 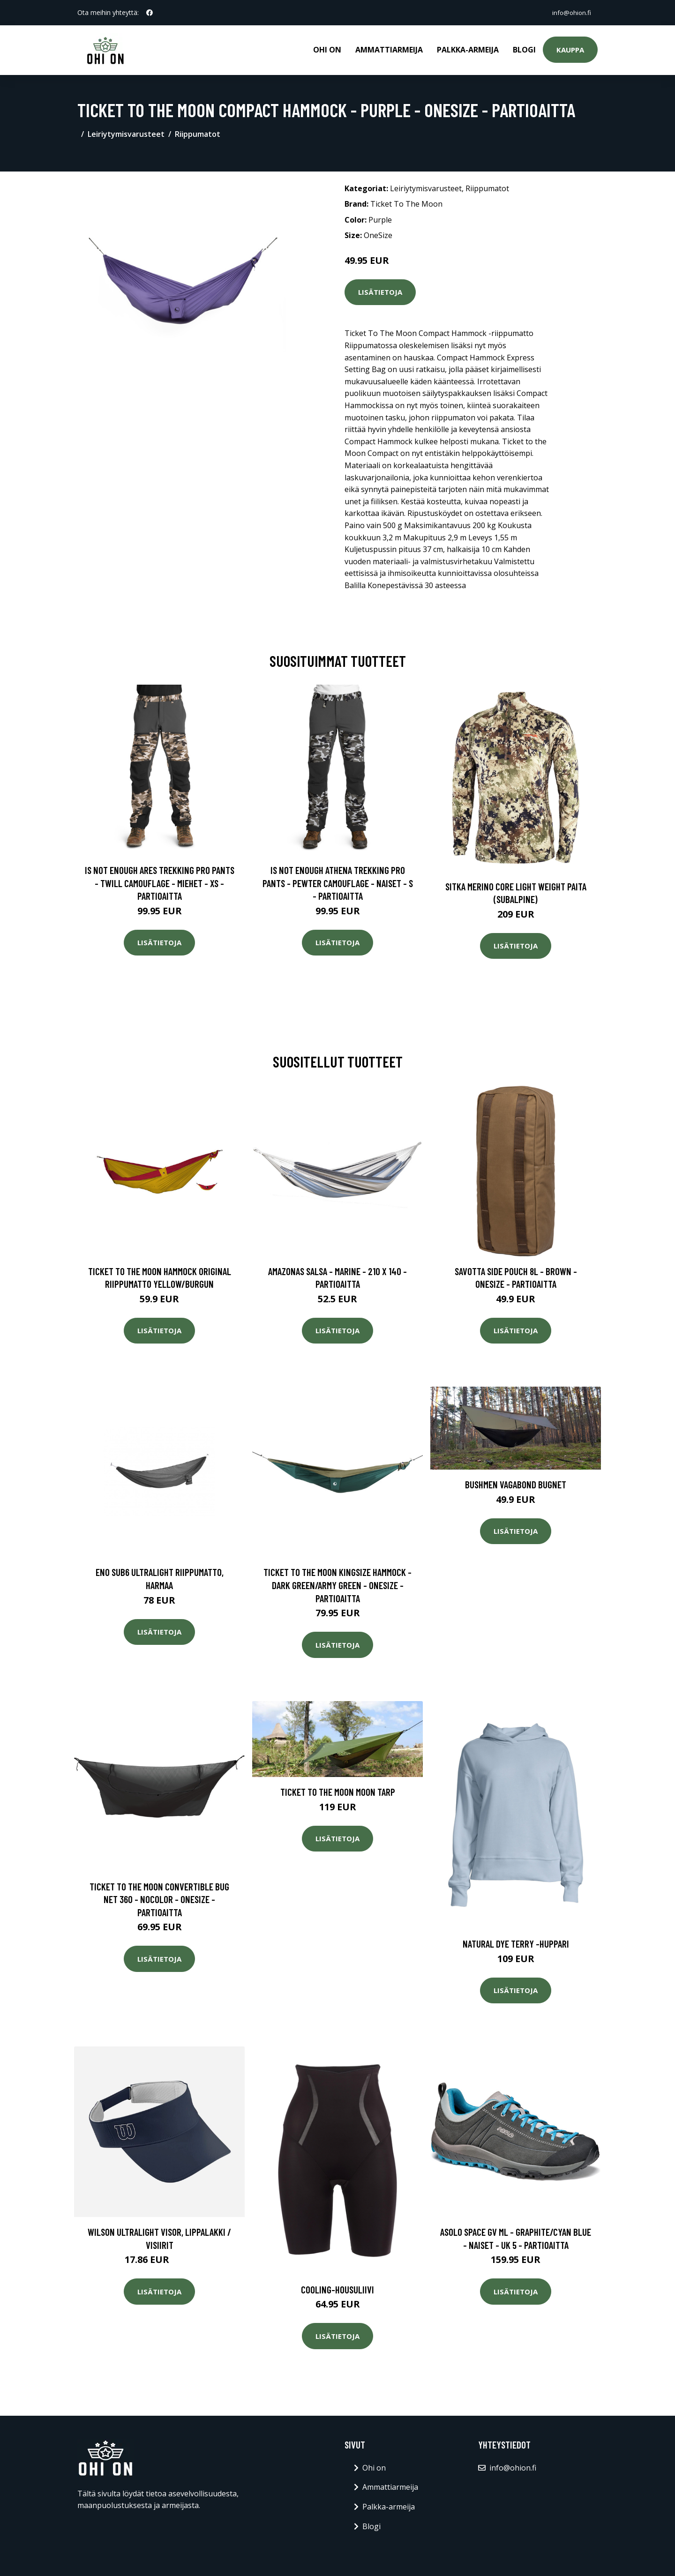 What do you see at coordinates (159, 883) in the screenshot?
I see `Is Not Enough Ares Trekking Pro Pants - Twill Camouflage - Miehet - XS - Partioaitta` at bounding box center [159, 883].